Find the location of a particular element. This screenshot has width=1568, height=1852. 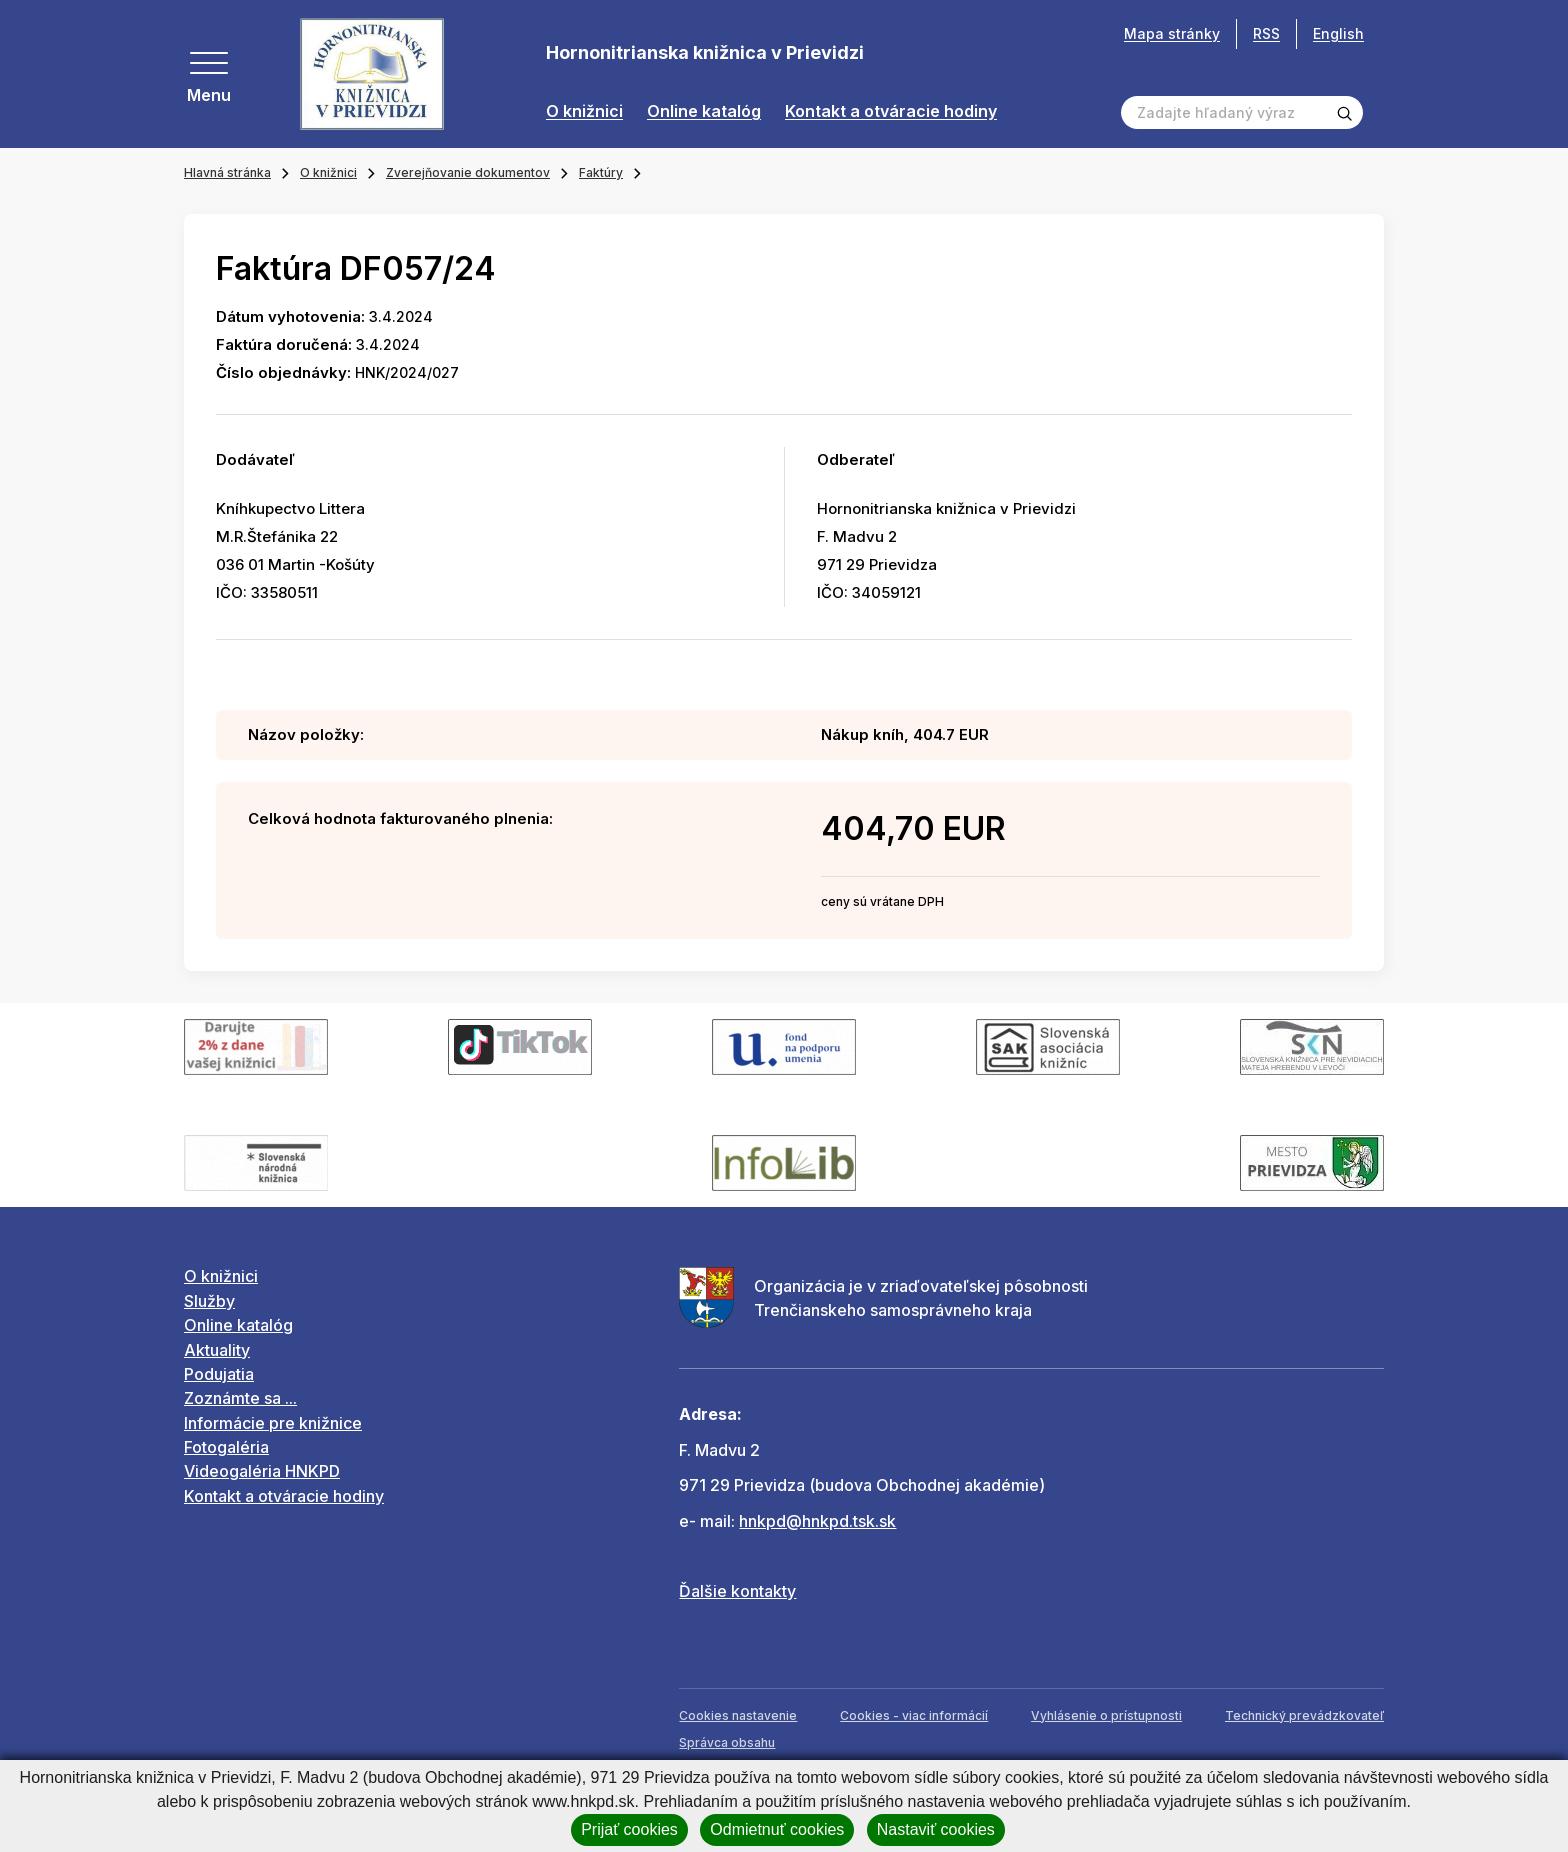

Podujatia is located at coordinates (219, 1374).